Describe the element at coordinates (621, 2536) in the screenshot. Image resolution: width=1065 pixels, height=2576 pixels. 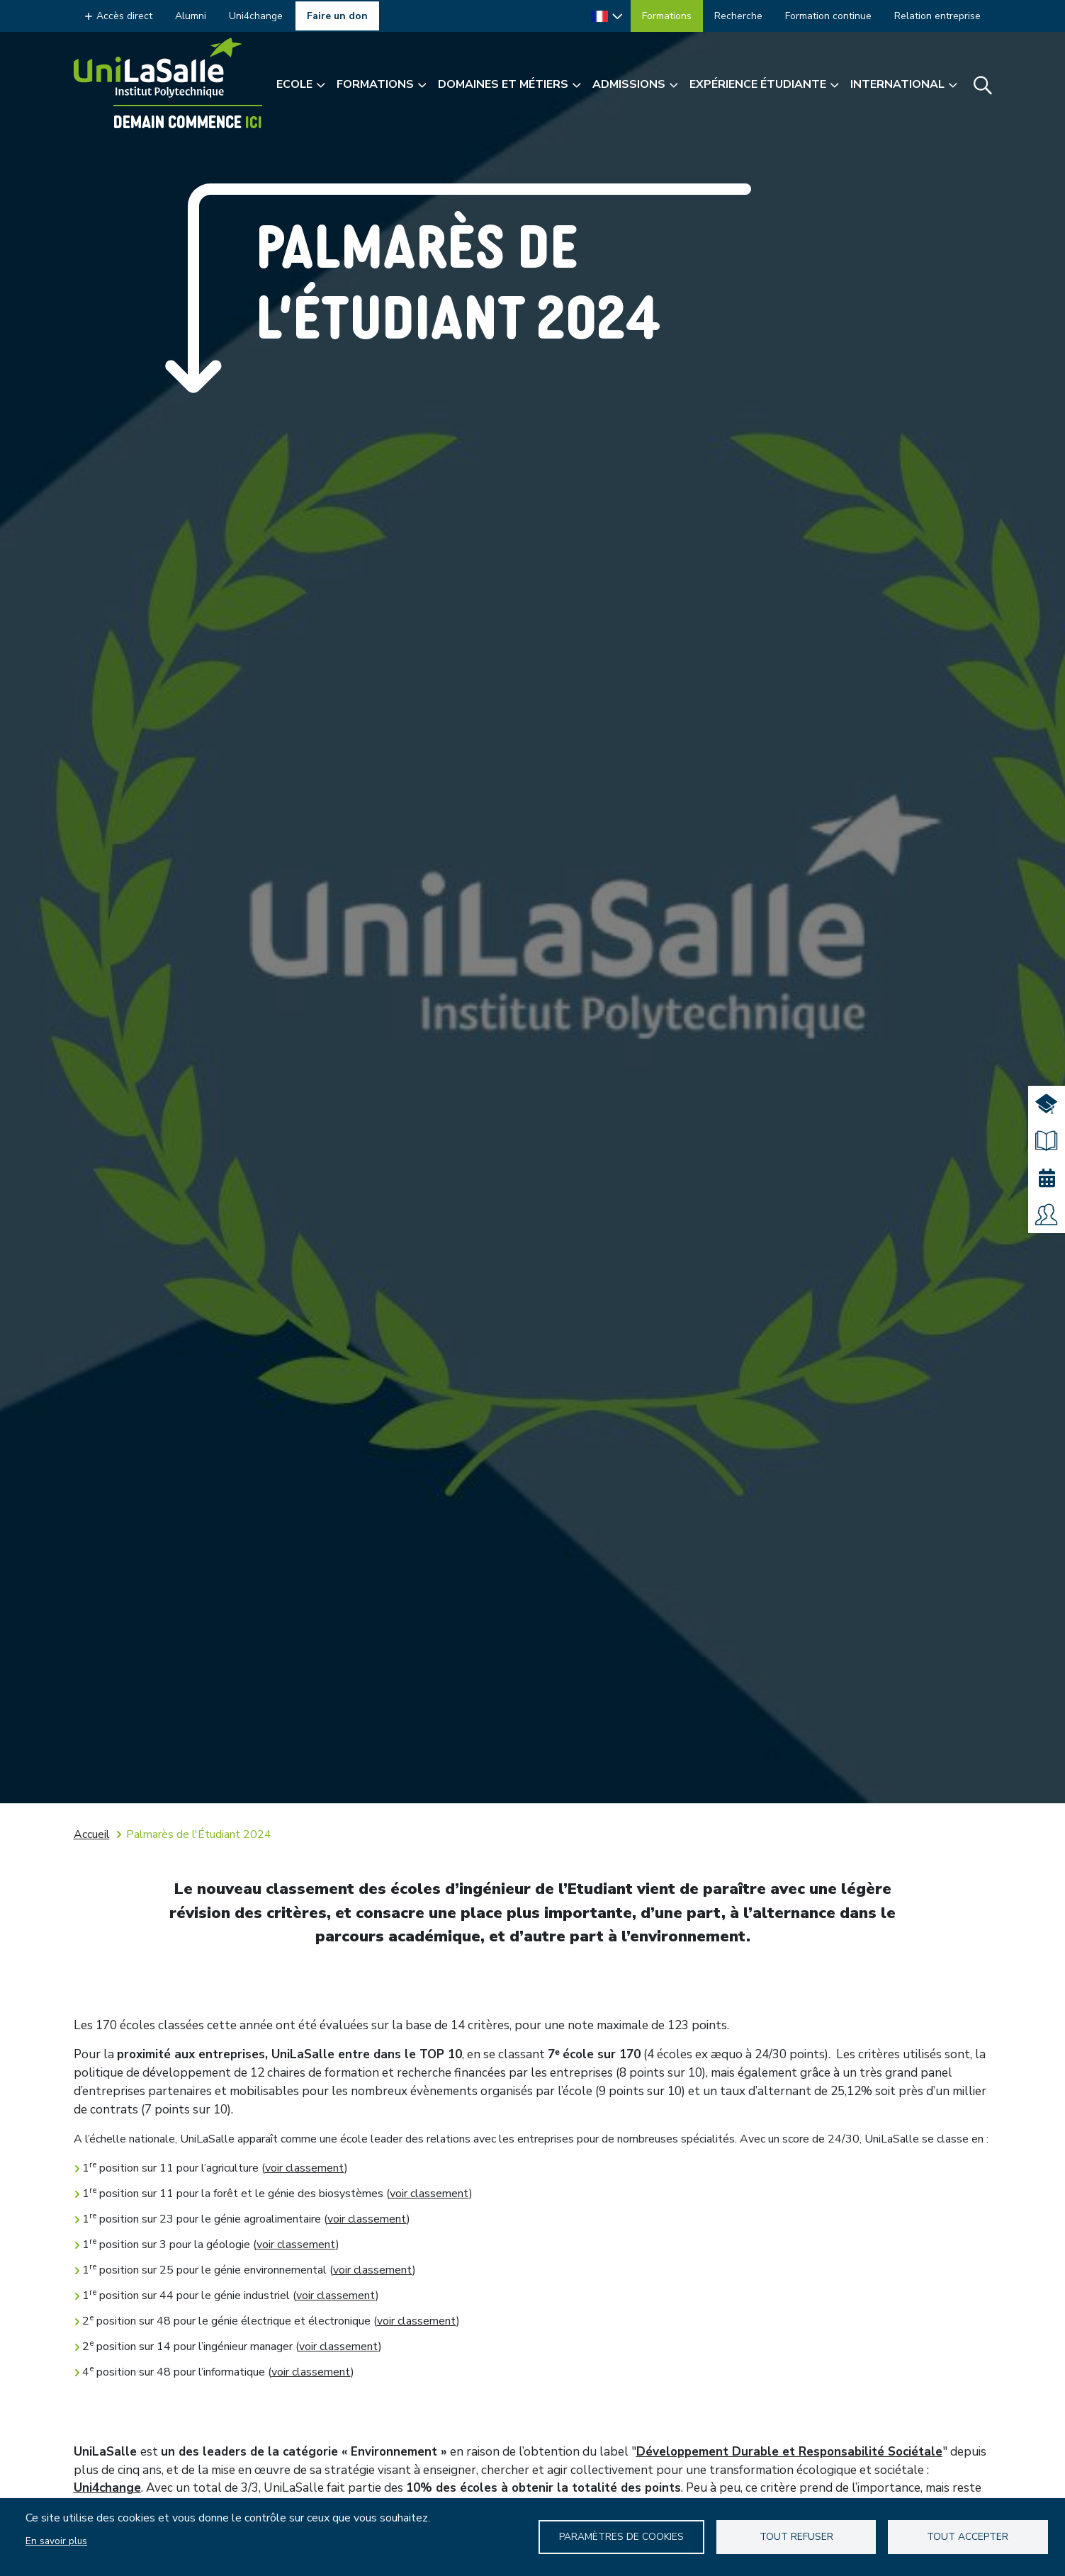
I see `Paramètres de Cookies` at that location.